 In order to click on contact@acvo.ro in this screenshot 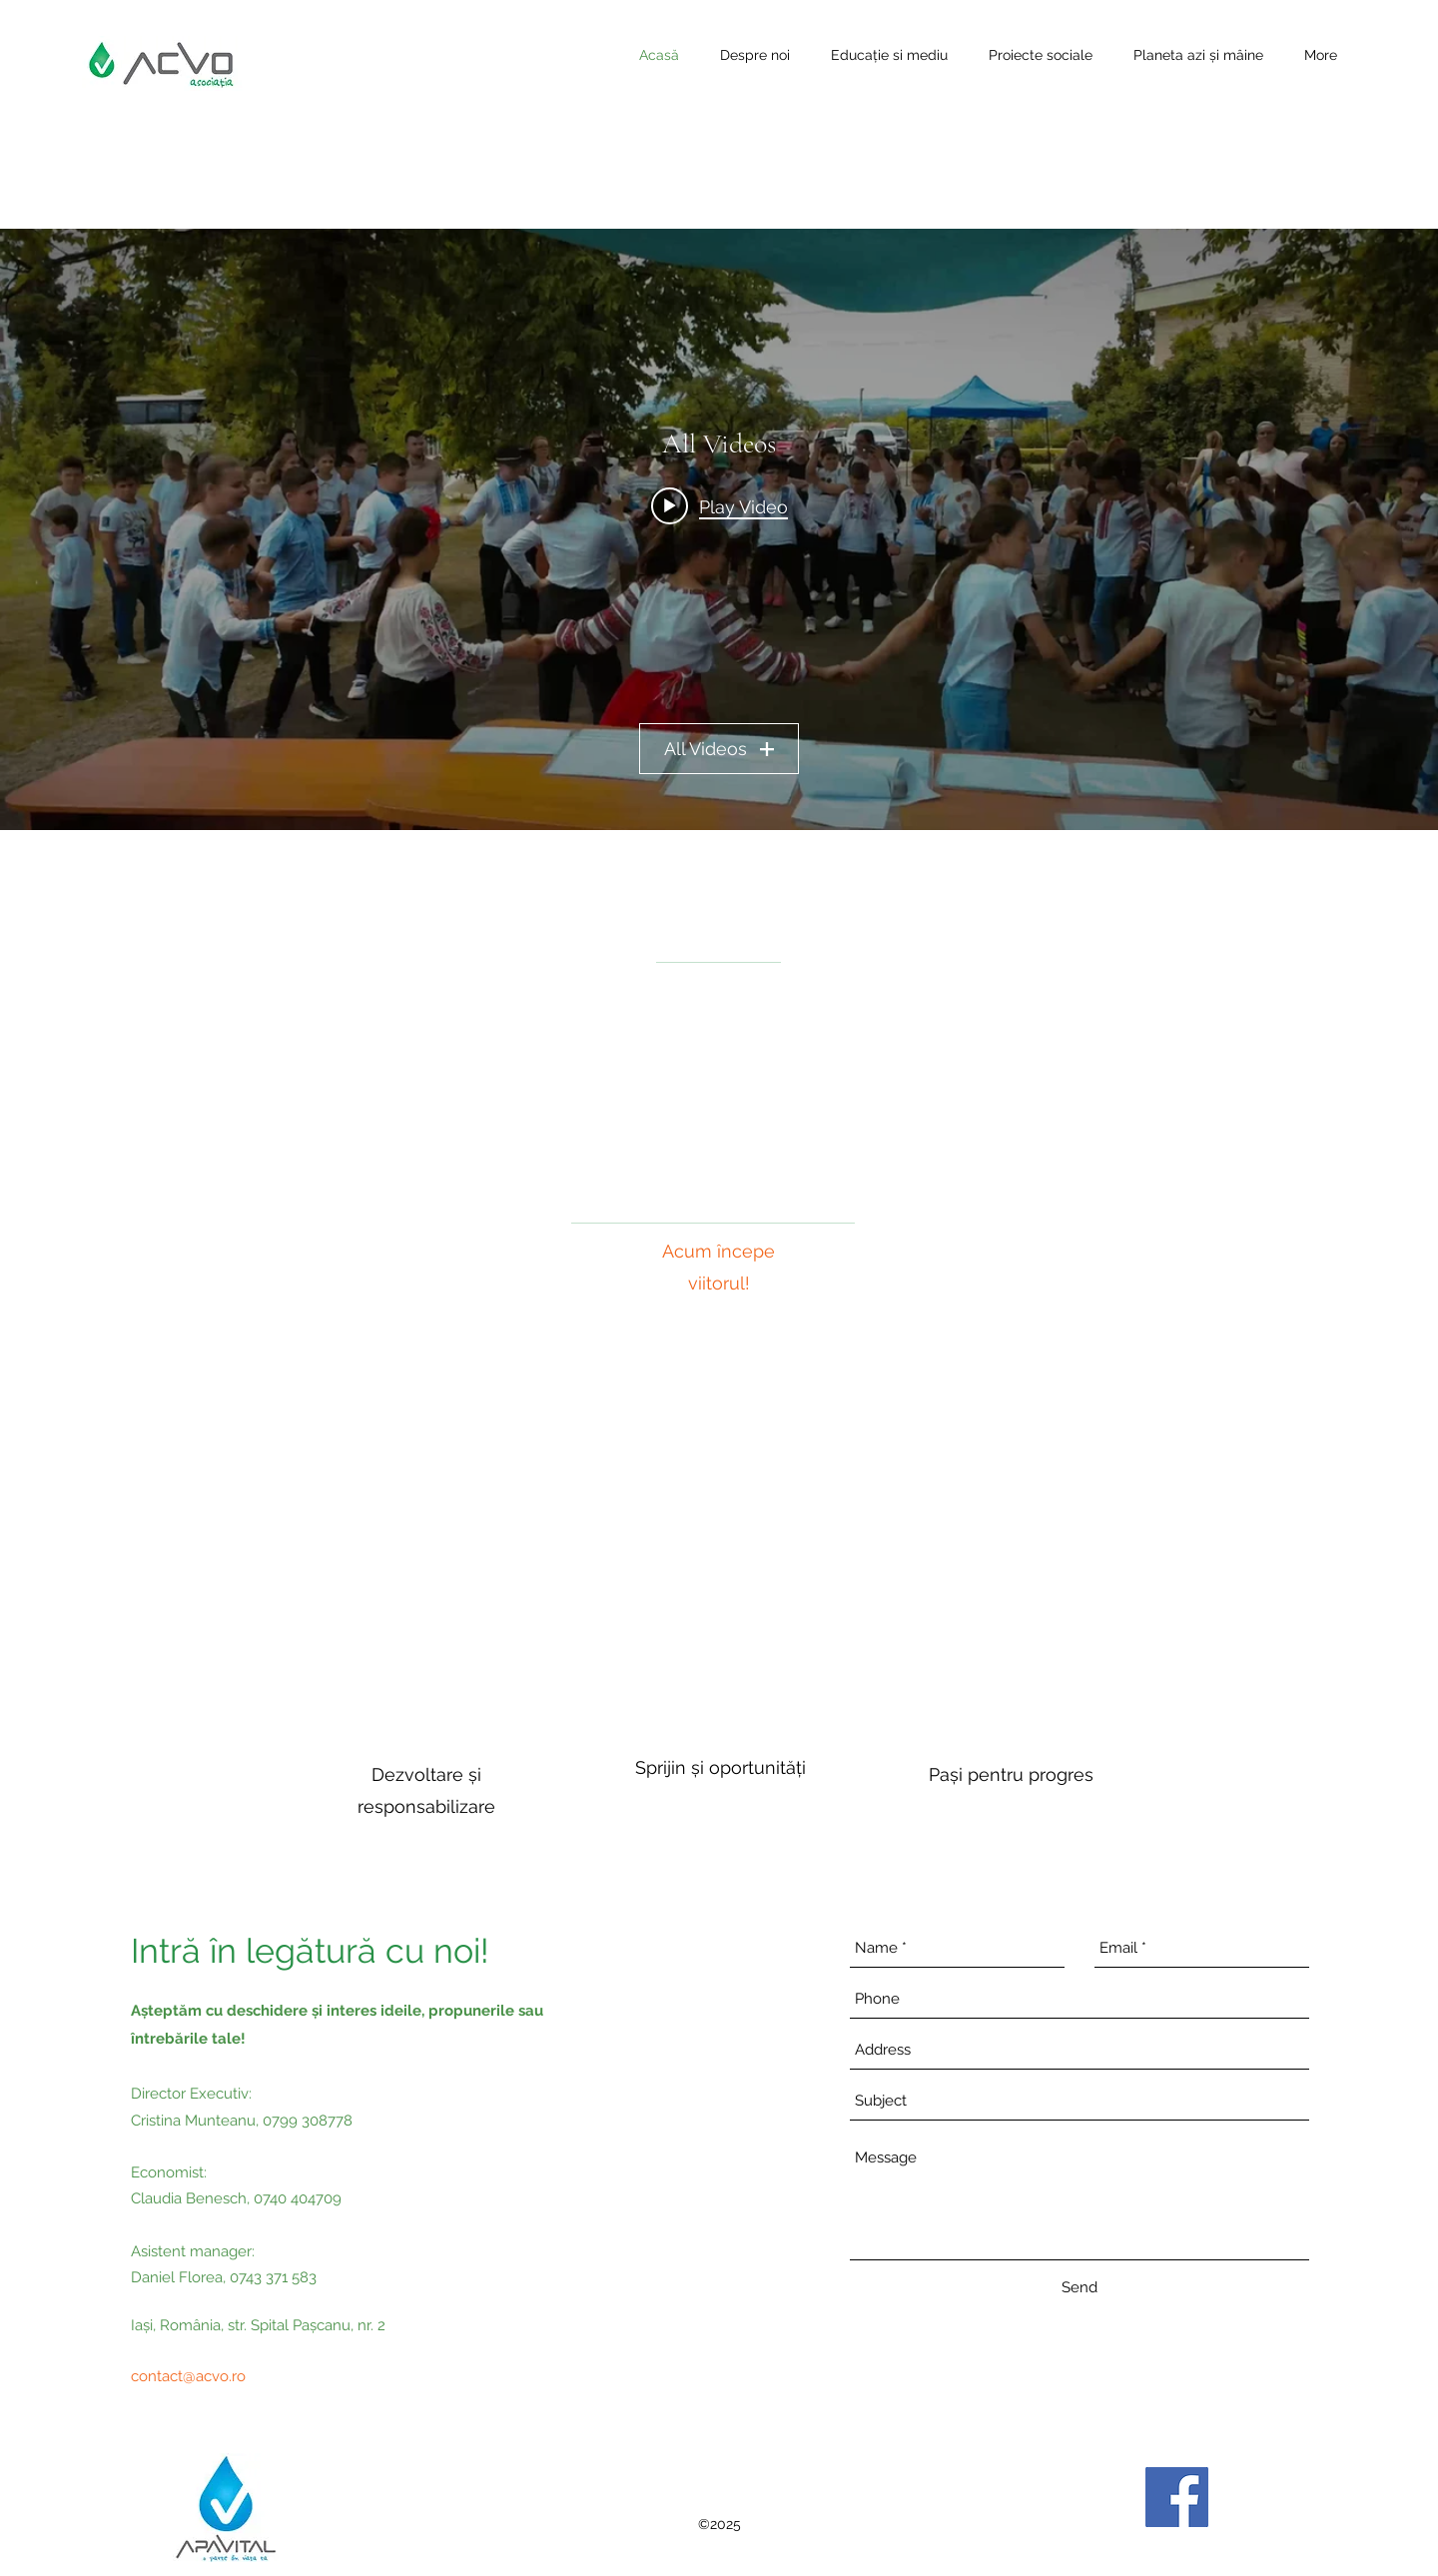, I will do `click(188, 2376)`.